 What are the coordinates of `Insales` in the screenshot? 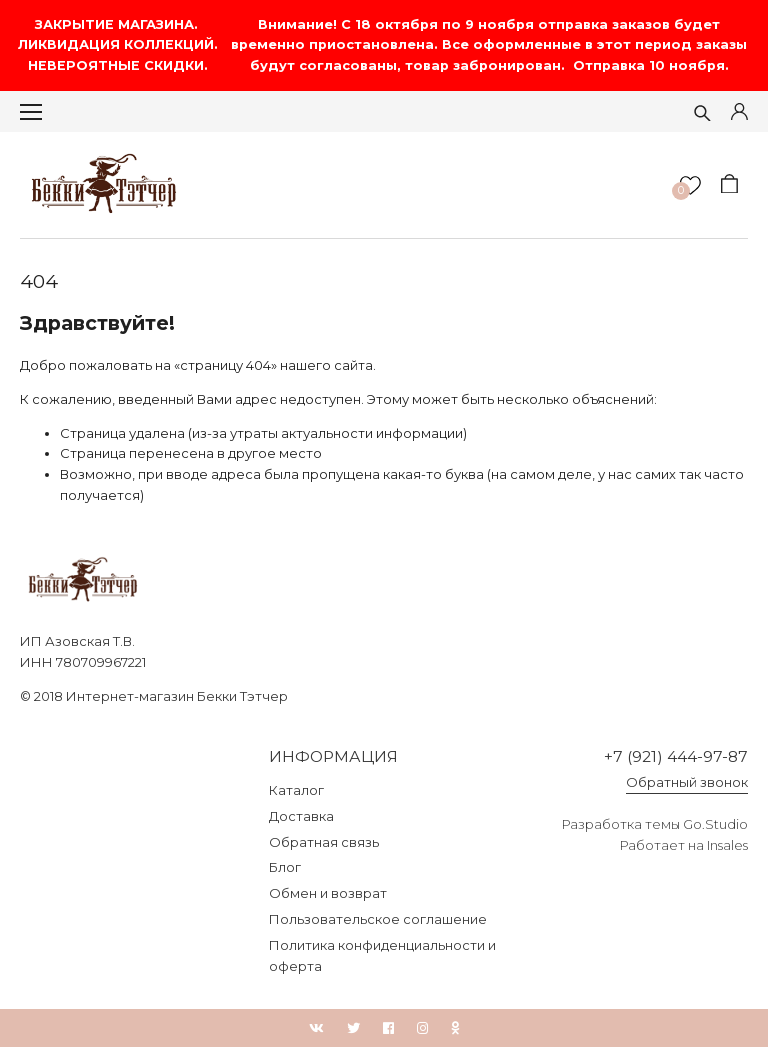 It's located at (727, 845).